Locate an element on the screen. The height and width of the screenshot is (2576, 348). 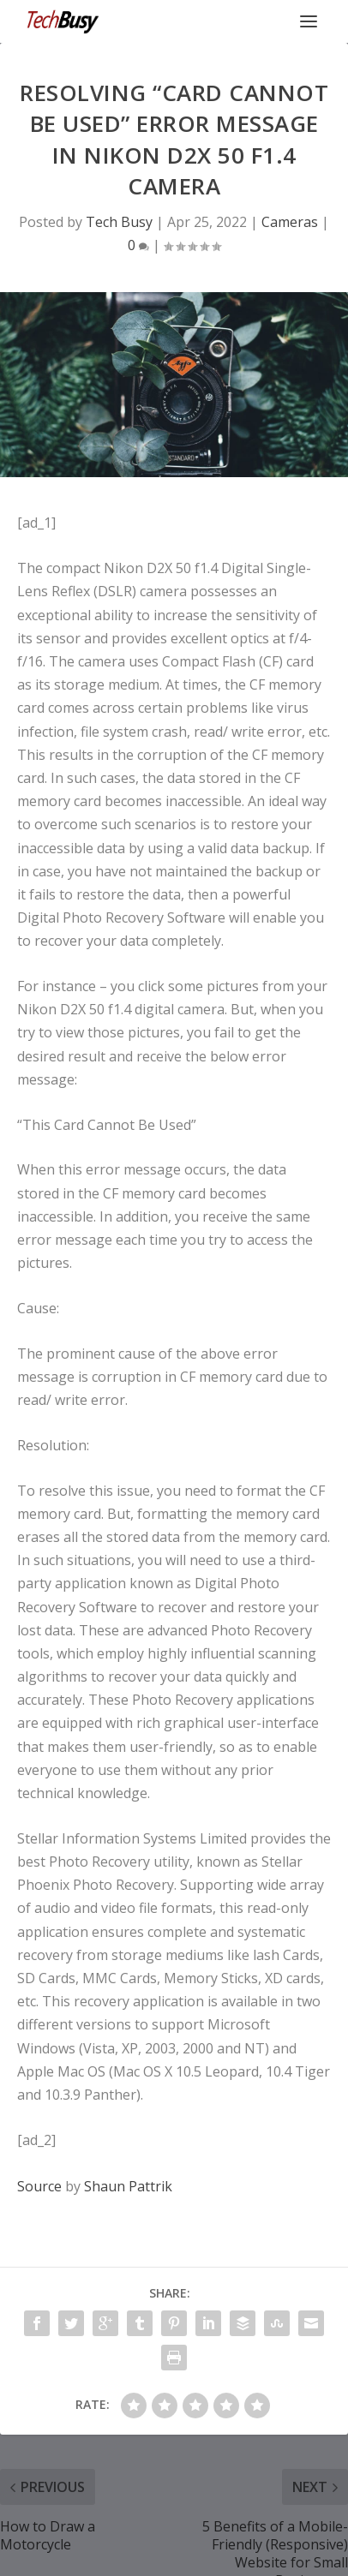
Shaun Pattrik is located at coordinates (128, 2186).